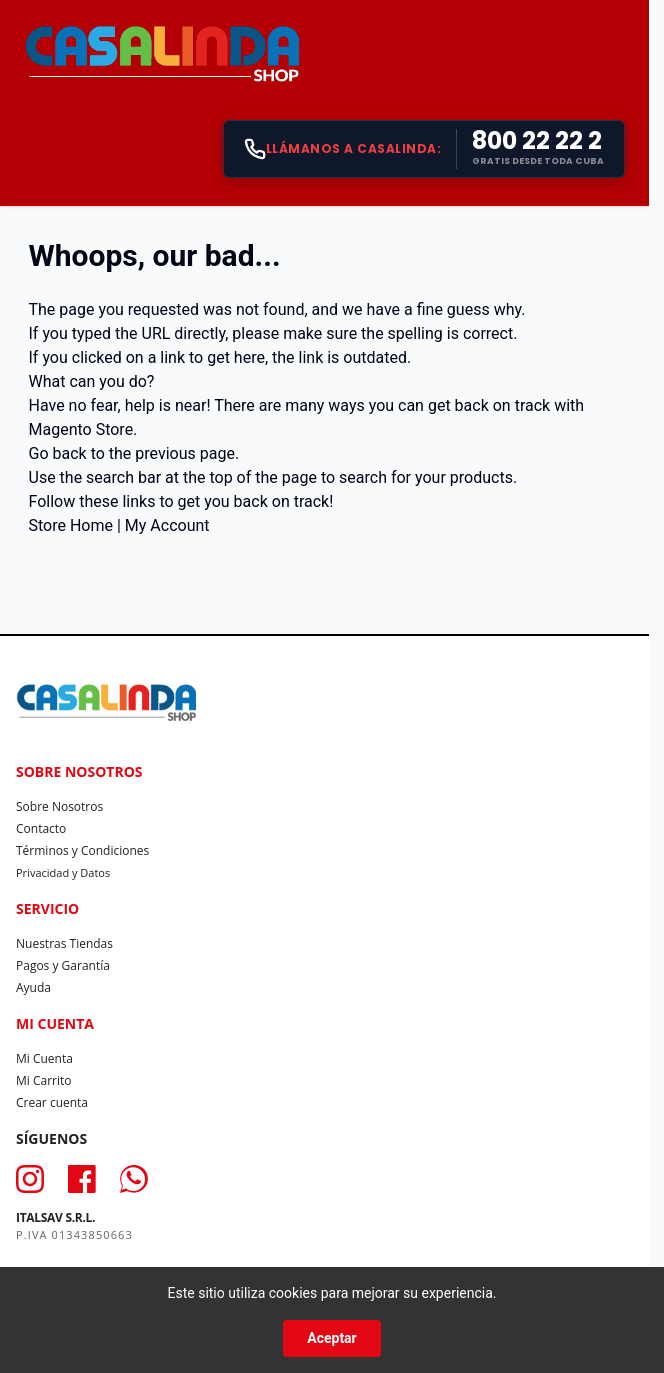 This screenshot has width=664, height=1373. What do you see at coordinates (332, 1338) in the screenshot?
I see `Aceptar` at bounding box center [332, 1338].